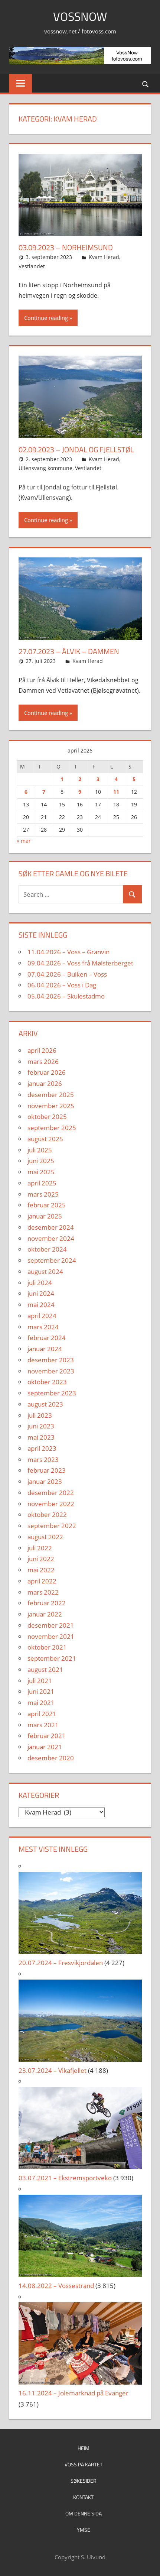 This screenshot has height=2576, width=160. Describe the element at coordinates (68, 952) in the screenshot. I see `11.04.2026 – Voss – Granvin` at that location.